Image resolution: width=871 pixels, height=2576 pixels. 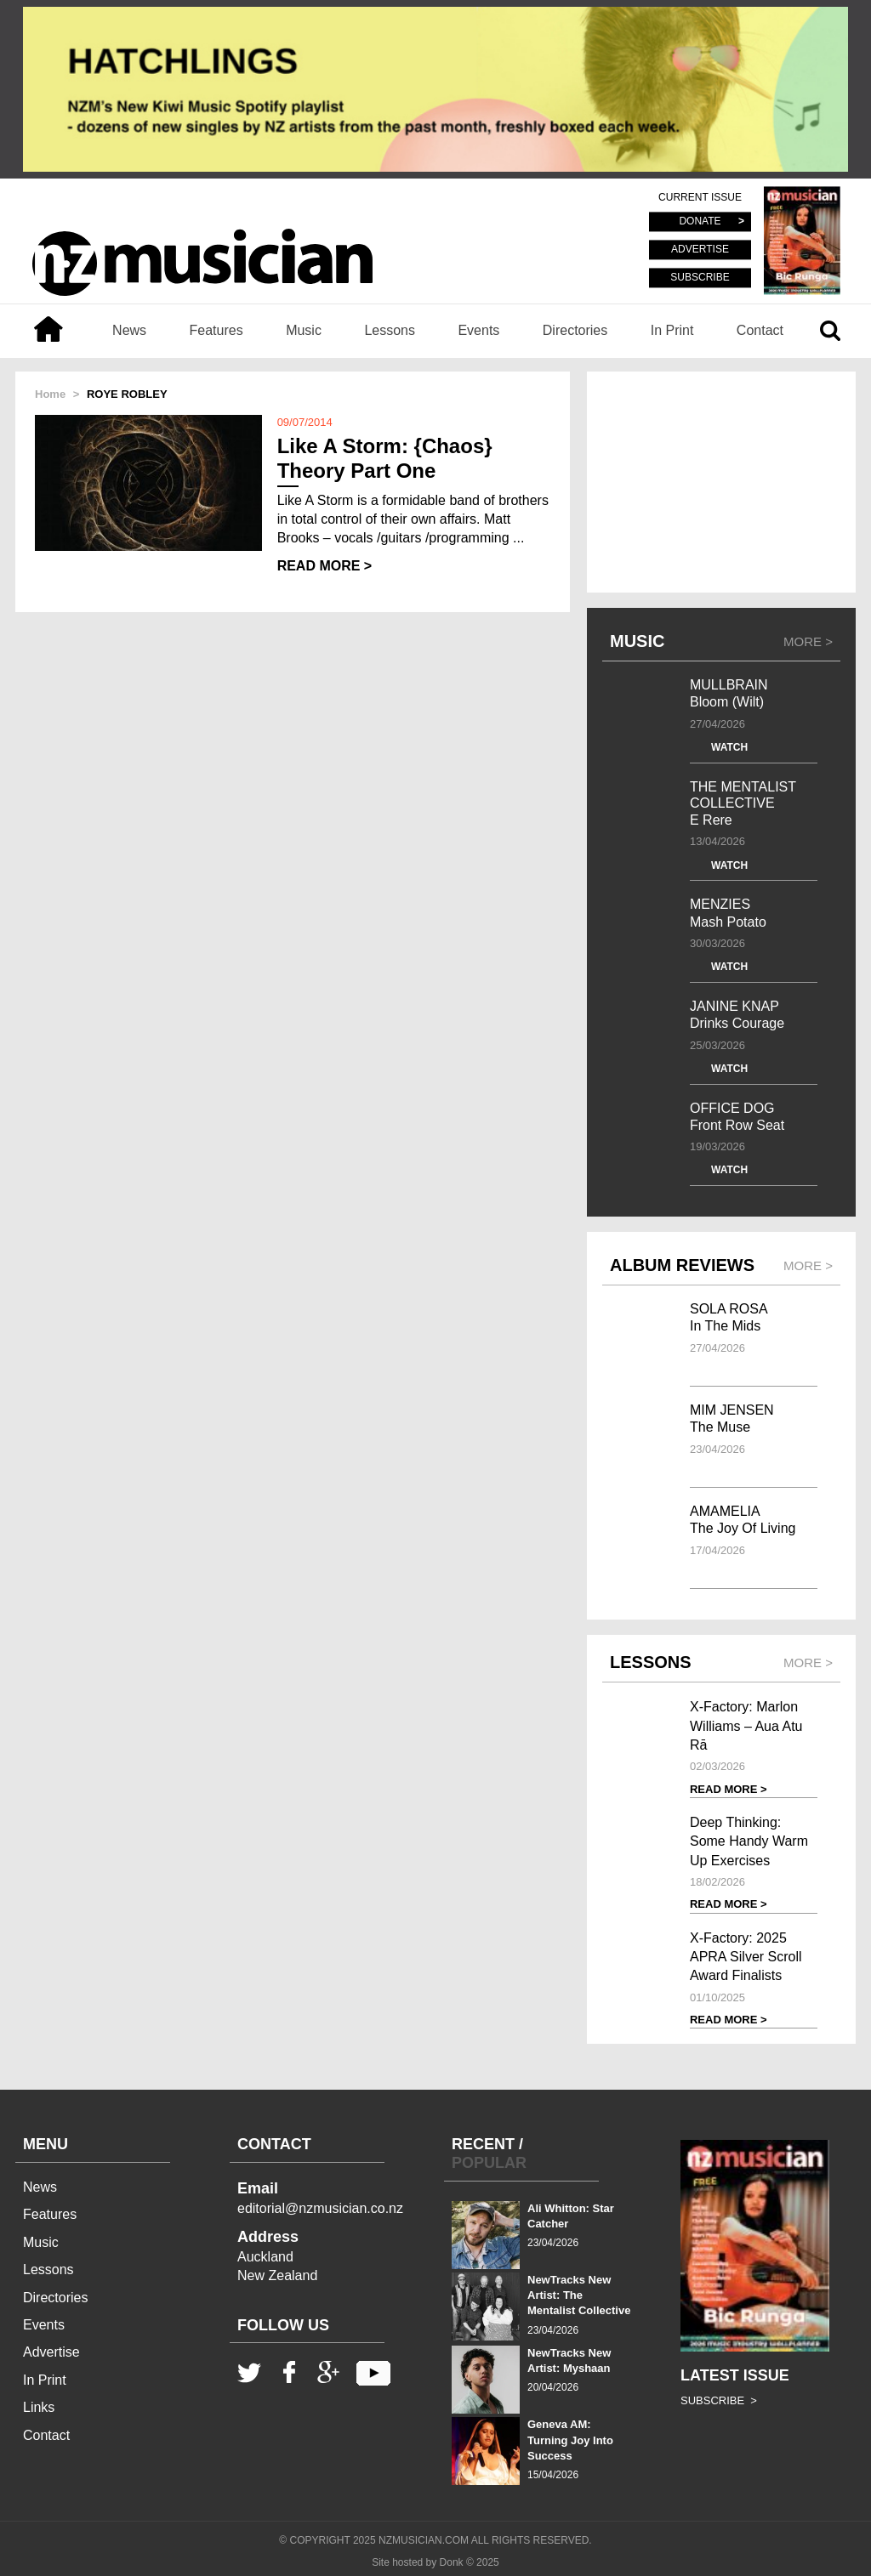 What do you see at coordinates (304, 330) in the screenshot?
I see `Music` at bounding box center [304, 330].